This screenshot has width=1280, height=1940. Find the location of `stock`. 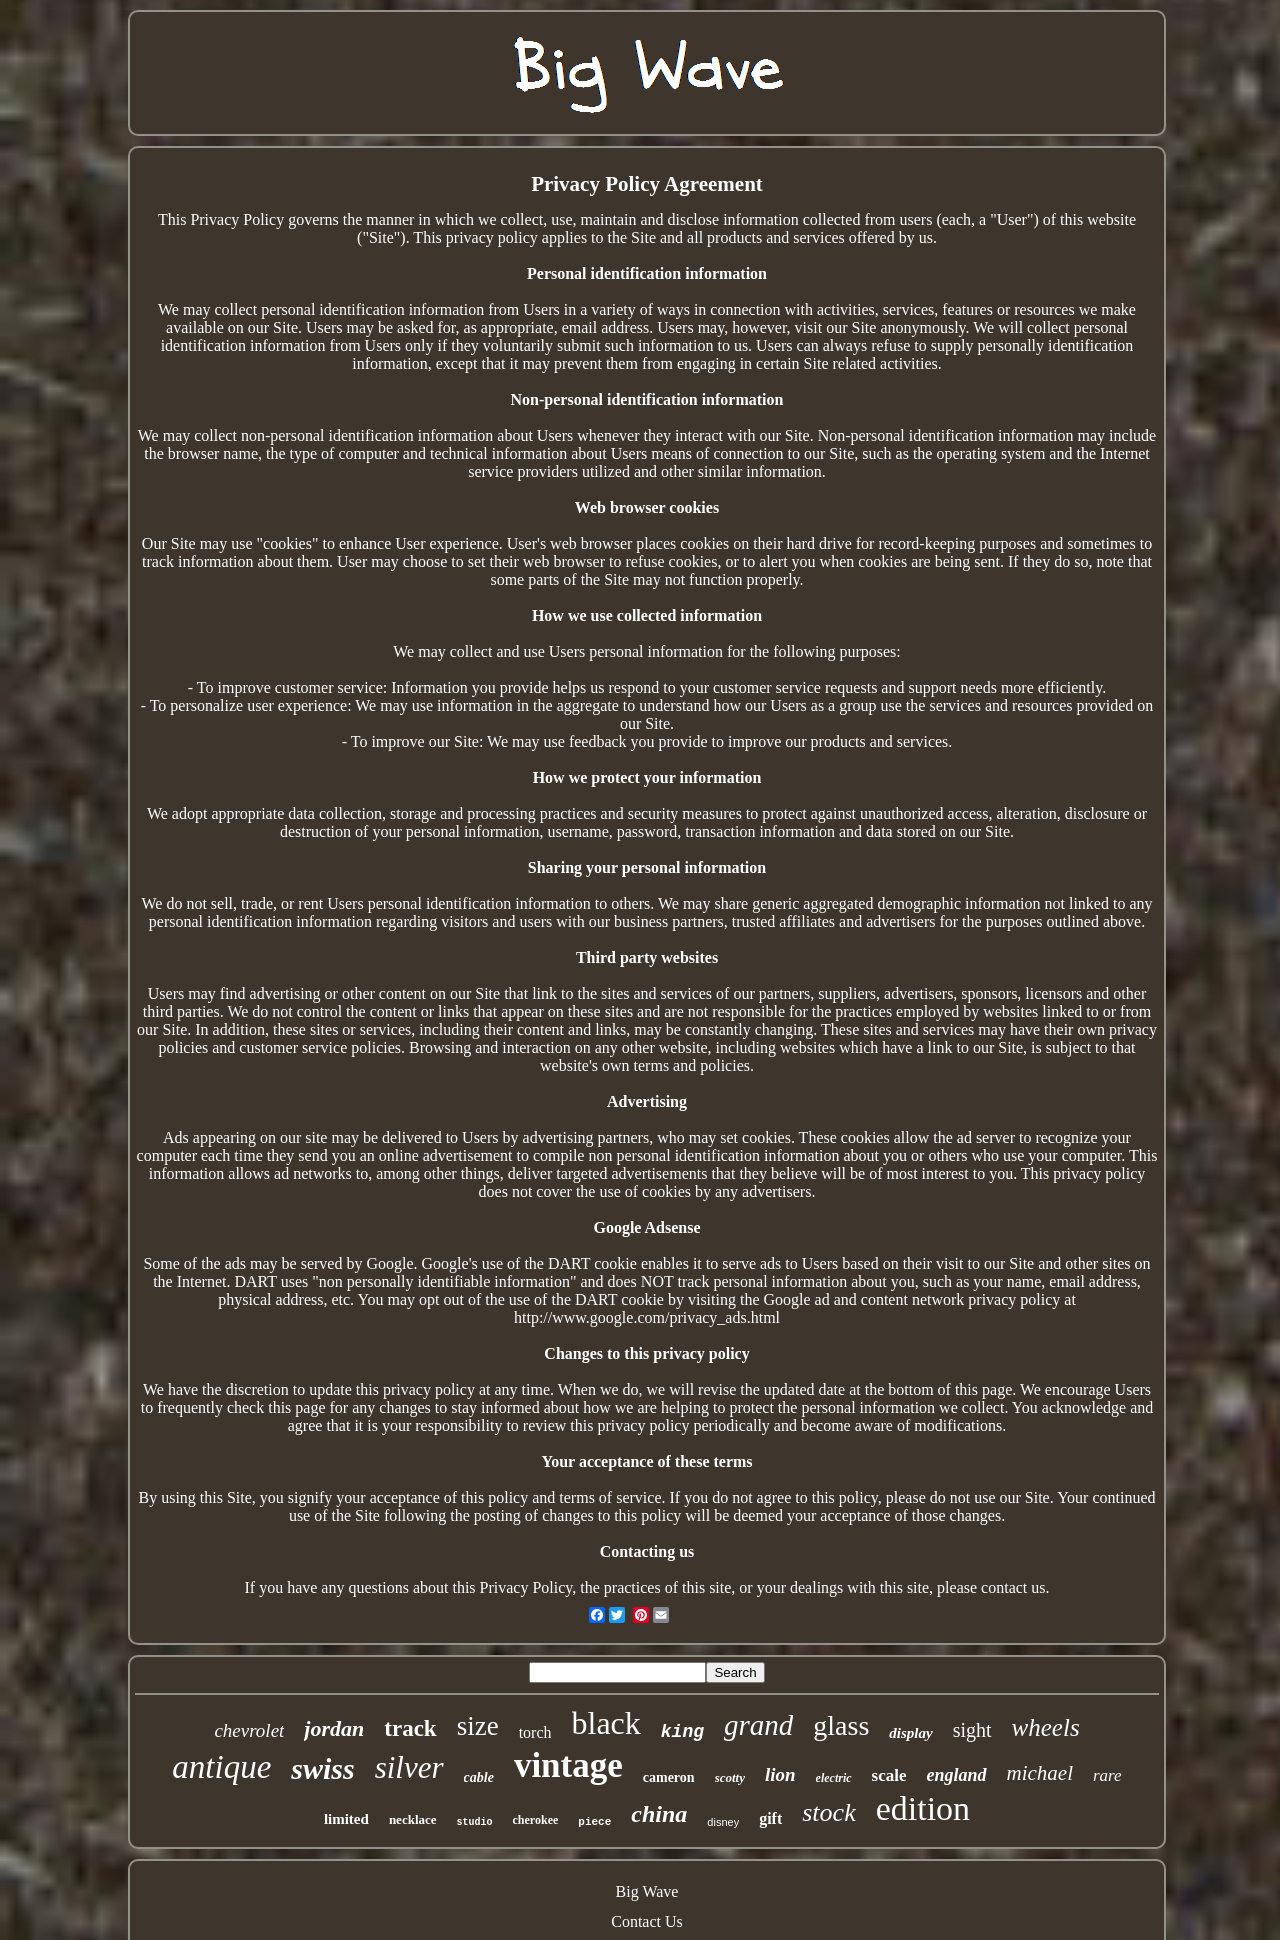

stock is located at coordinates (828, 1812).